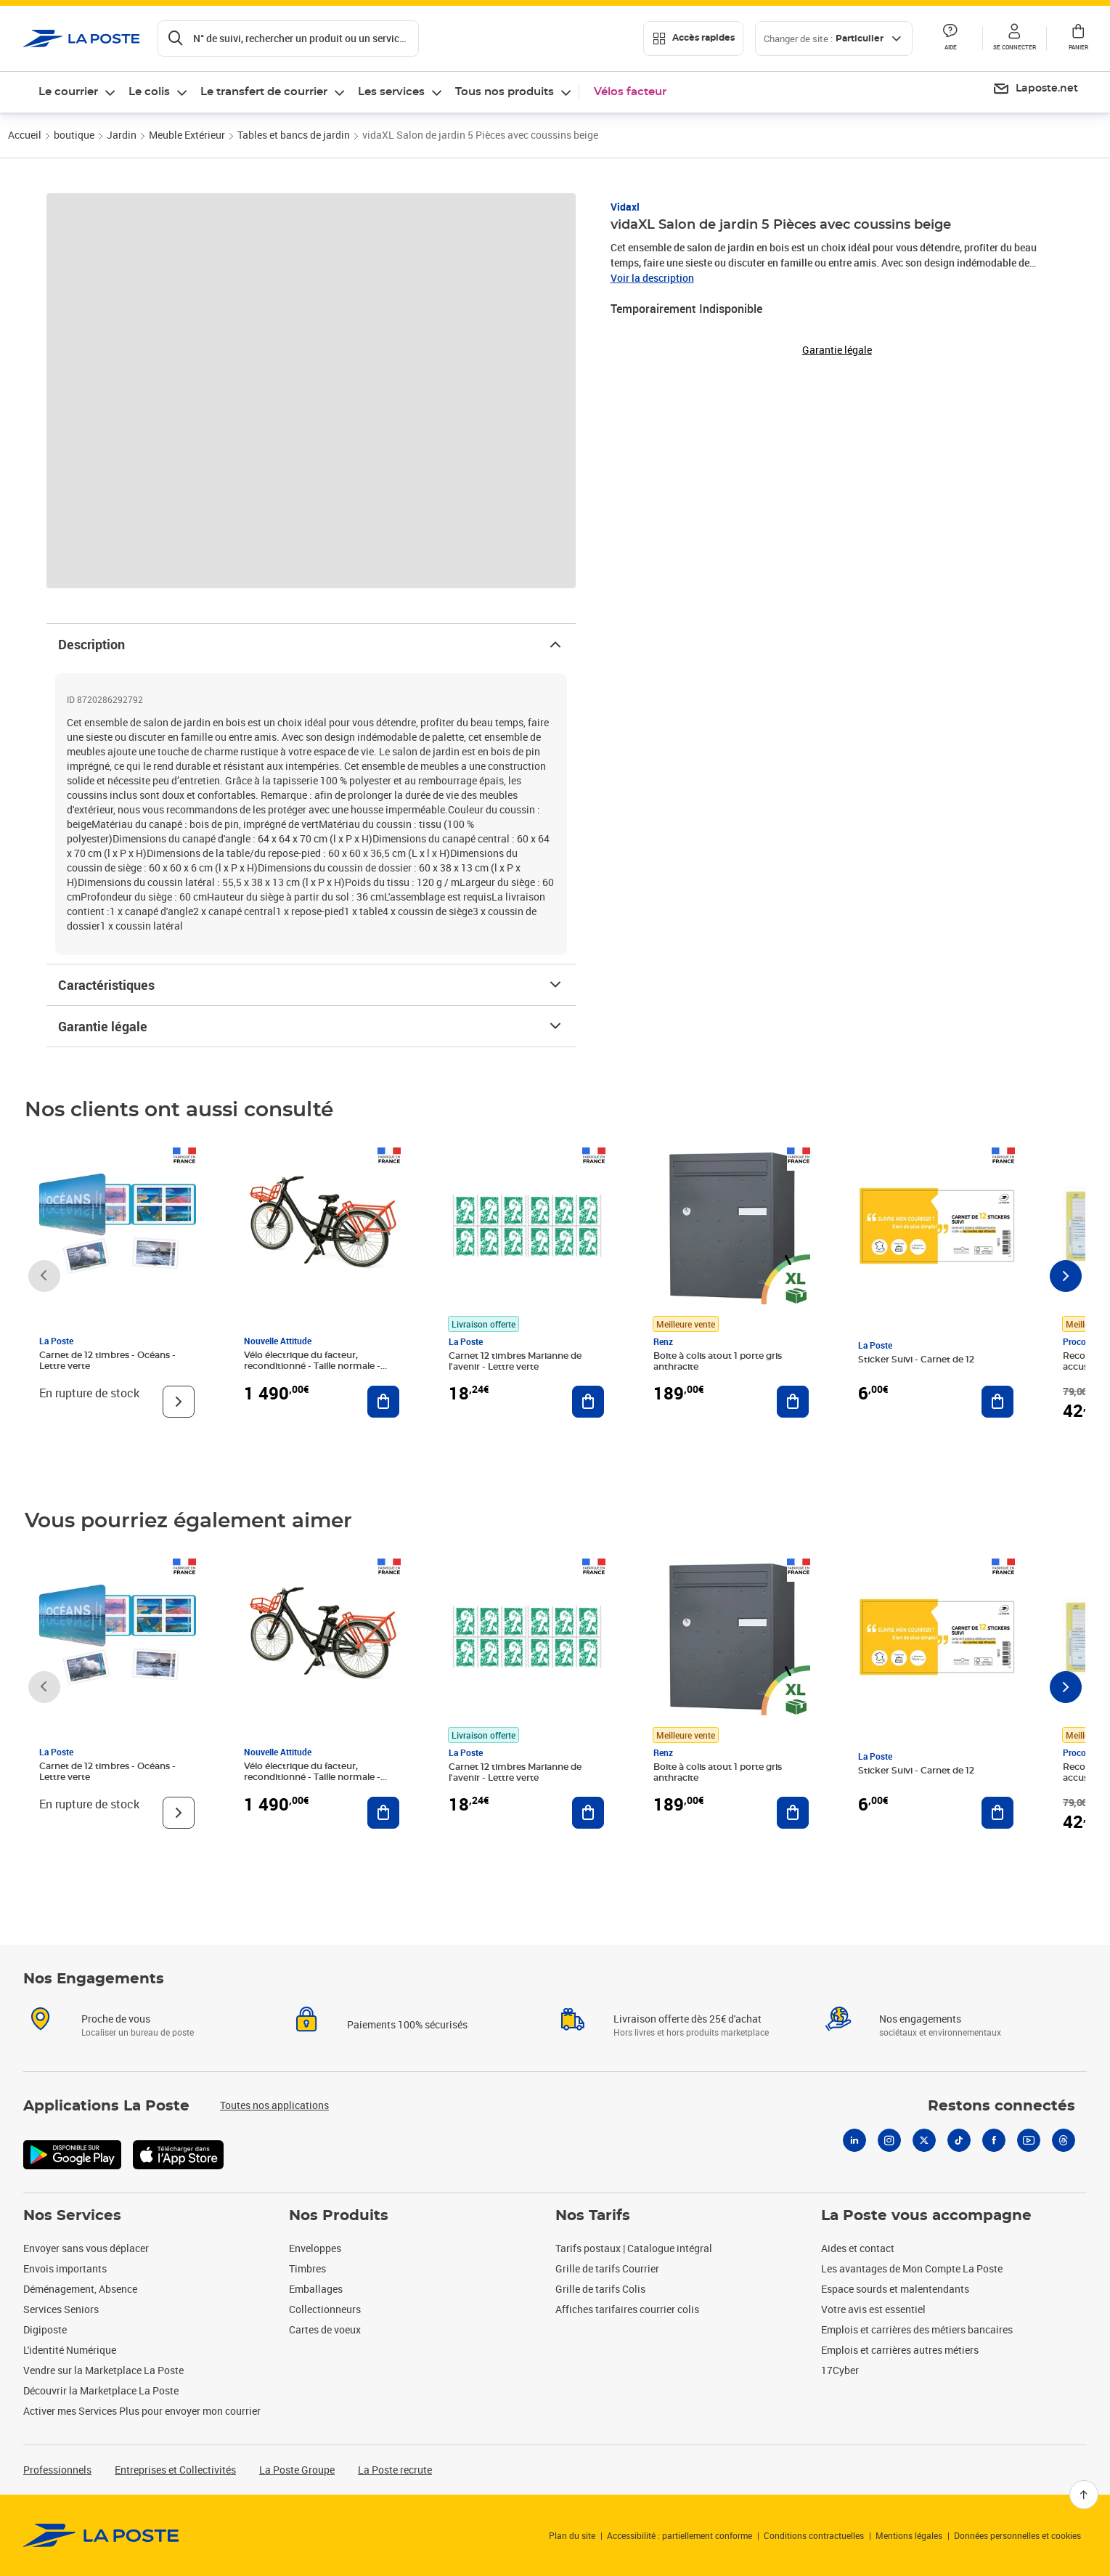 Image resolution: width=1110 pixels, height=2576 pixels. Describe the element at coordinates (837, 350) in the screenshot. I see `Garantie légale [button]` at that location.